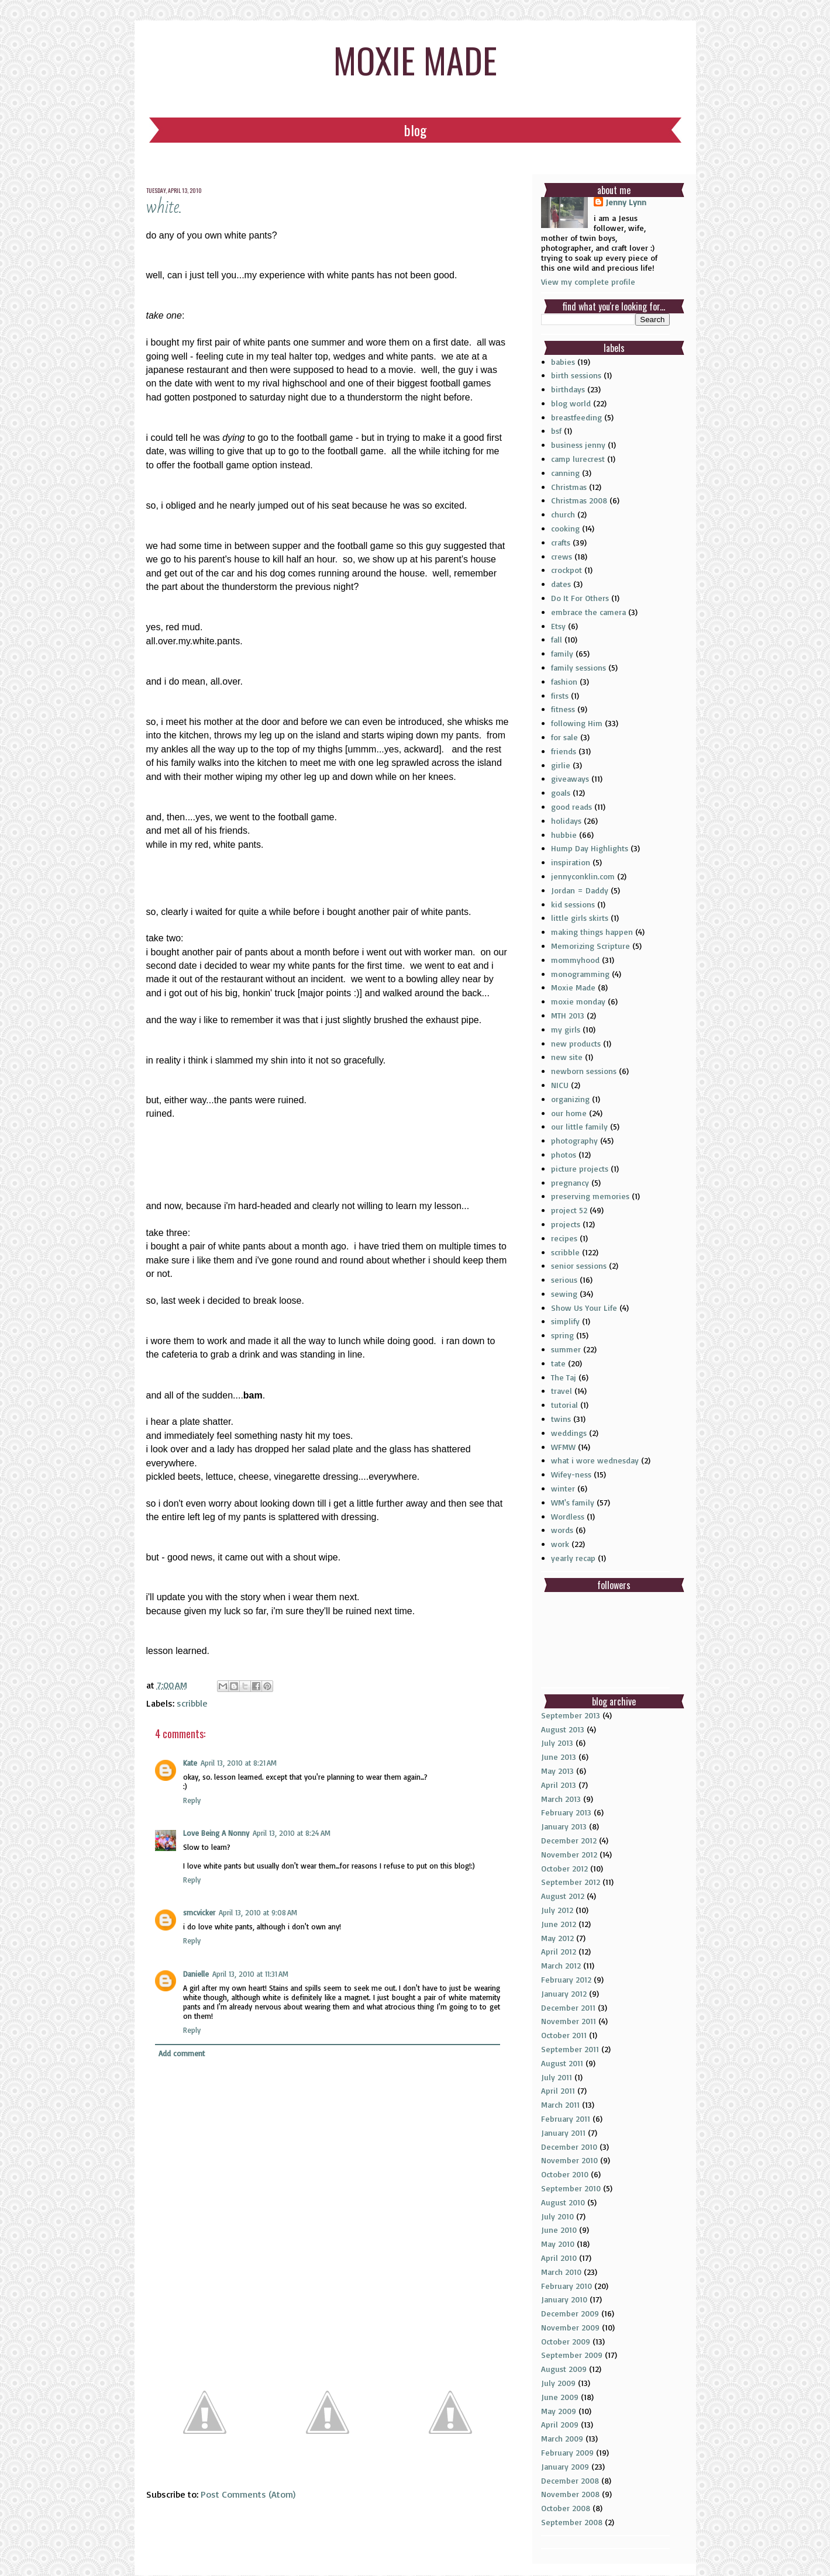 Image resolution: width=830 pixels, height=2576 pixels. Describe the element at coordinates (579, 890) in the screenshot. I see `Jordan = Daddy` at that location.